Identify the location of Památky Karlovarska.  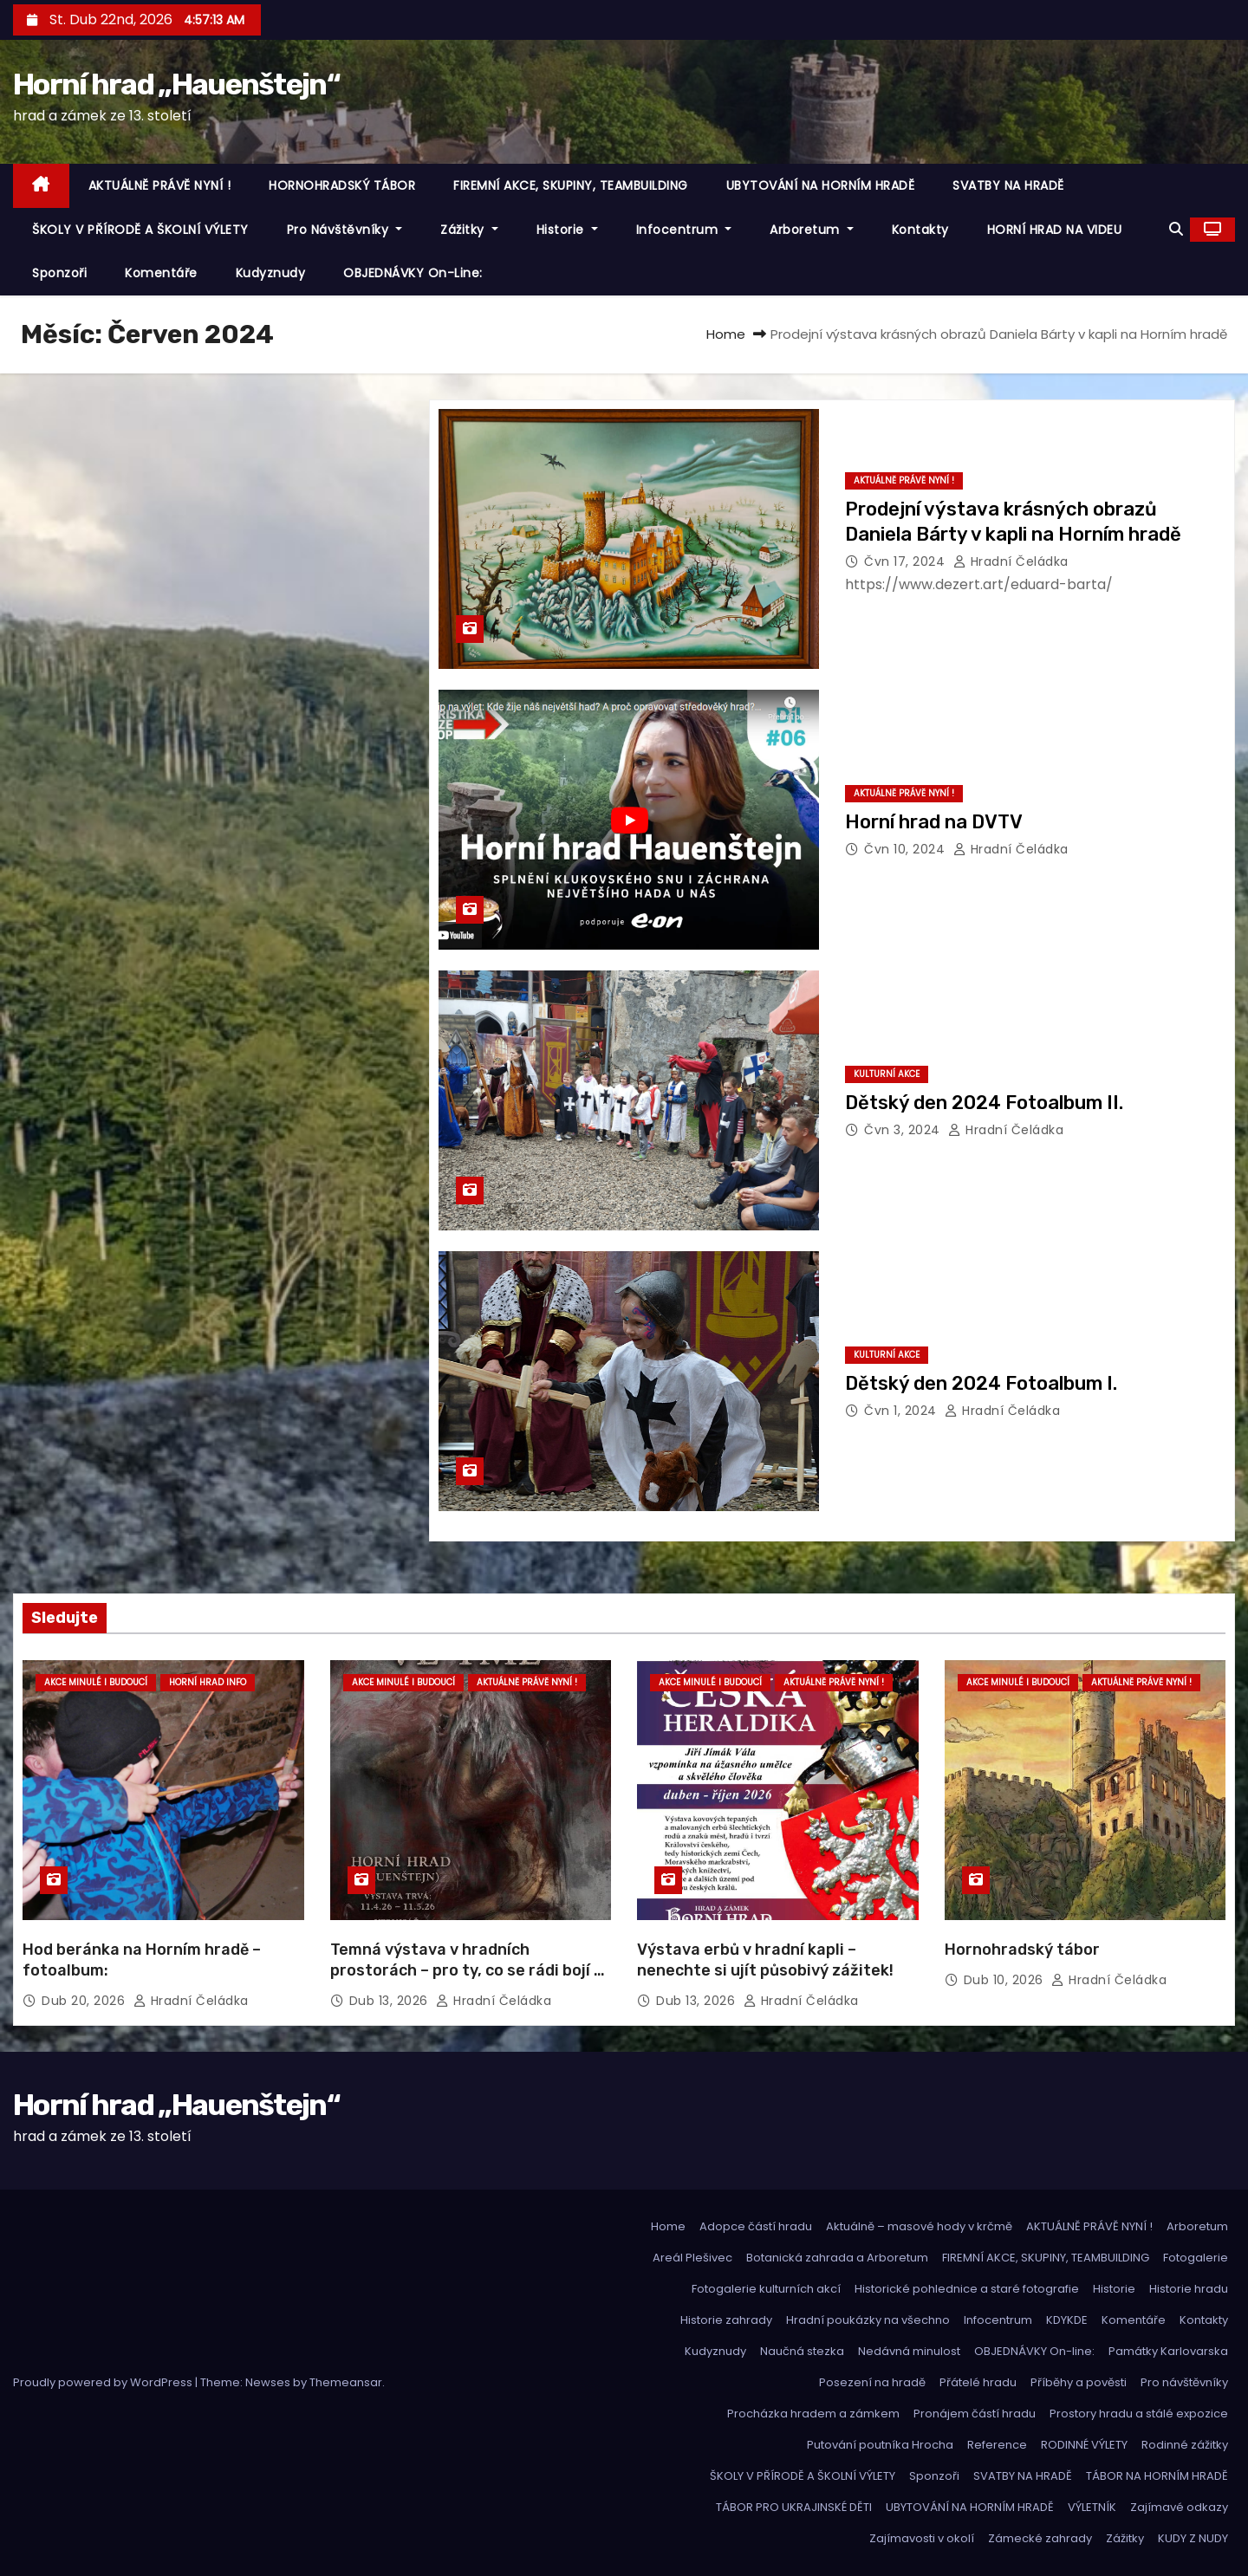
(1168, 2351).